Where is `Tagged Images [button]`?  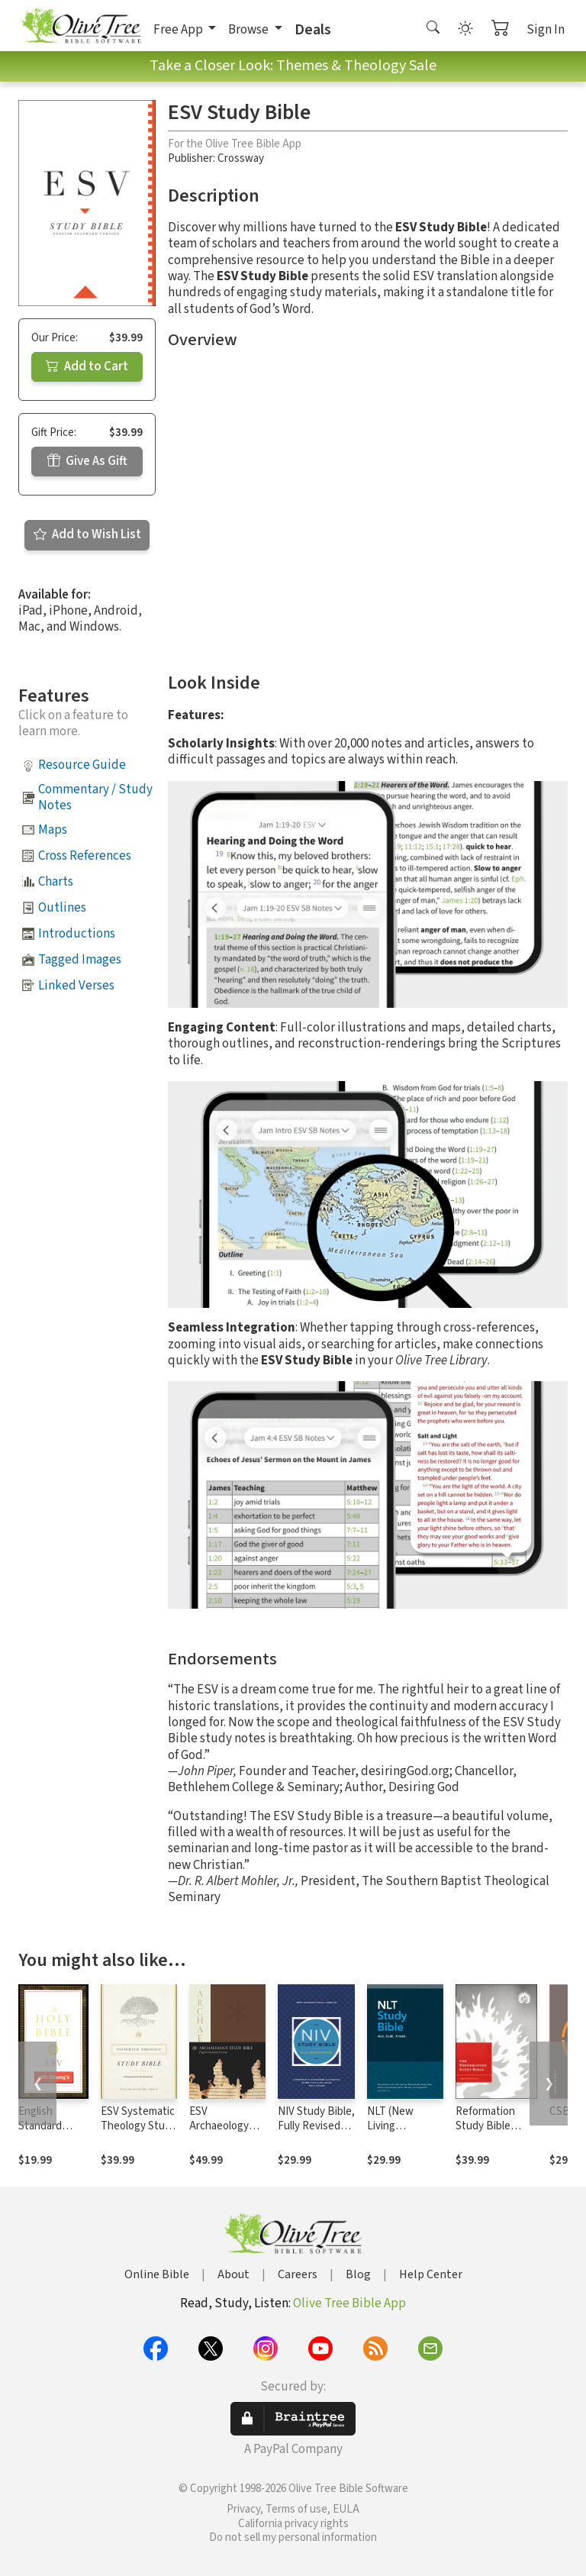 Tagged Images [button] is located at coordinates (79, 960).